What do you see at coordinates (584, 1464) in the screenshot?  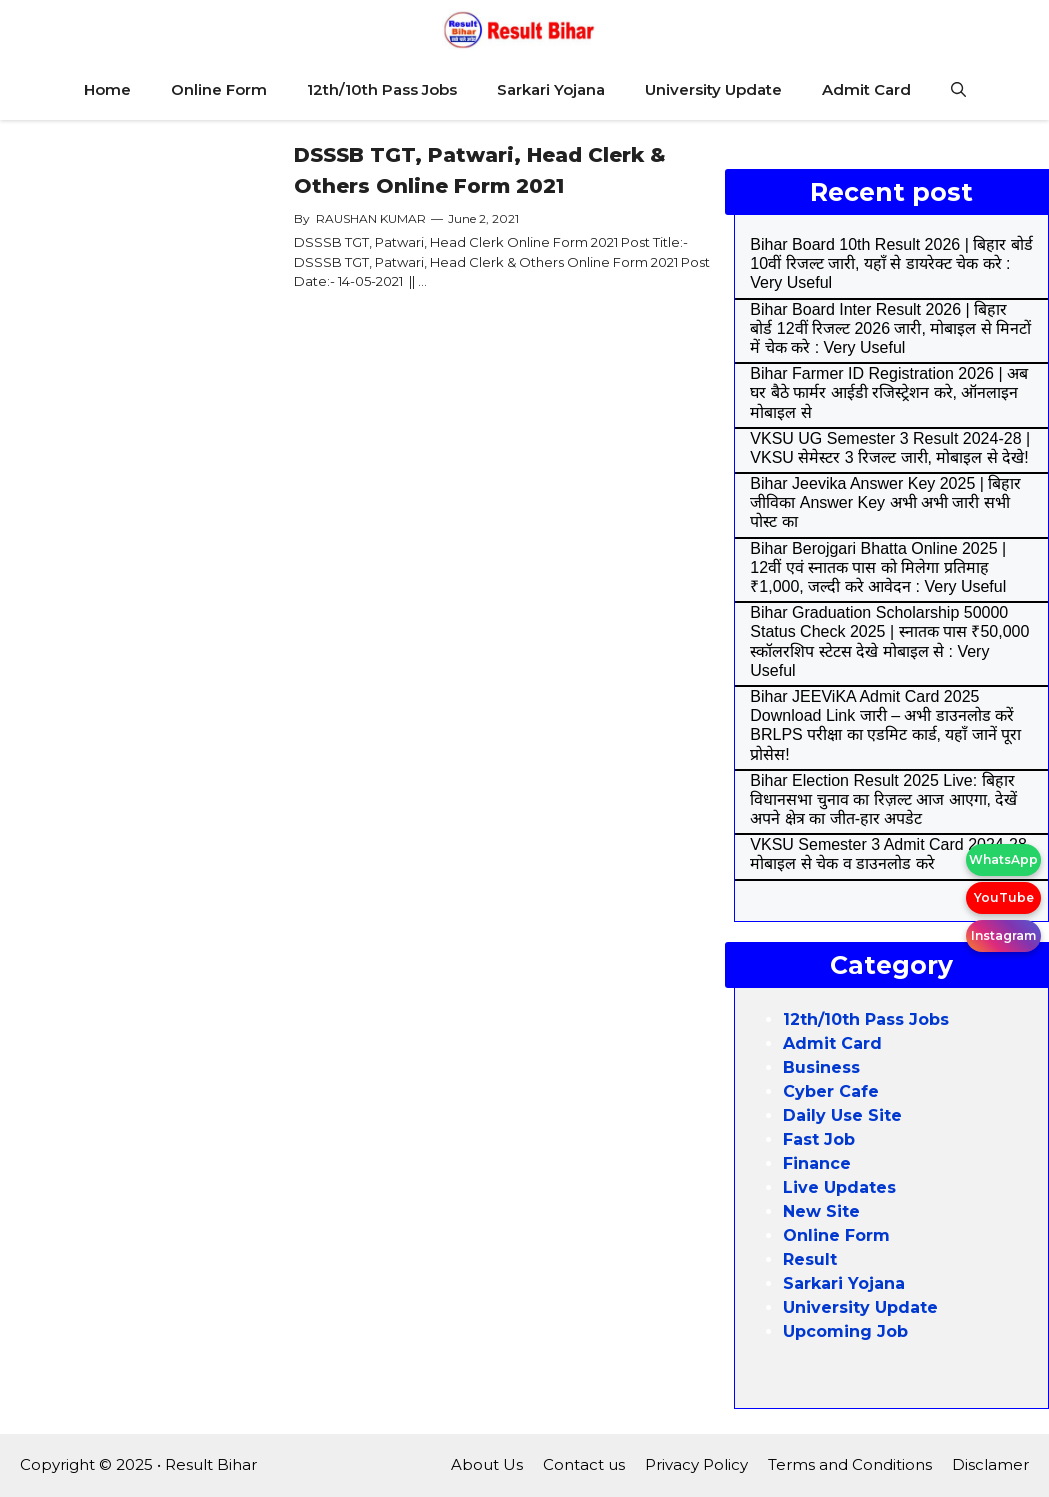 I see `Contact us` at bounding box center [584, 1464].